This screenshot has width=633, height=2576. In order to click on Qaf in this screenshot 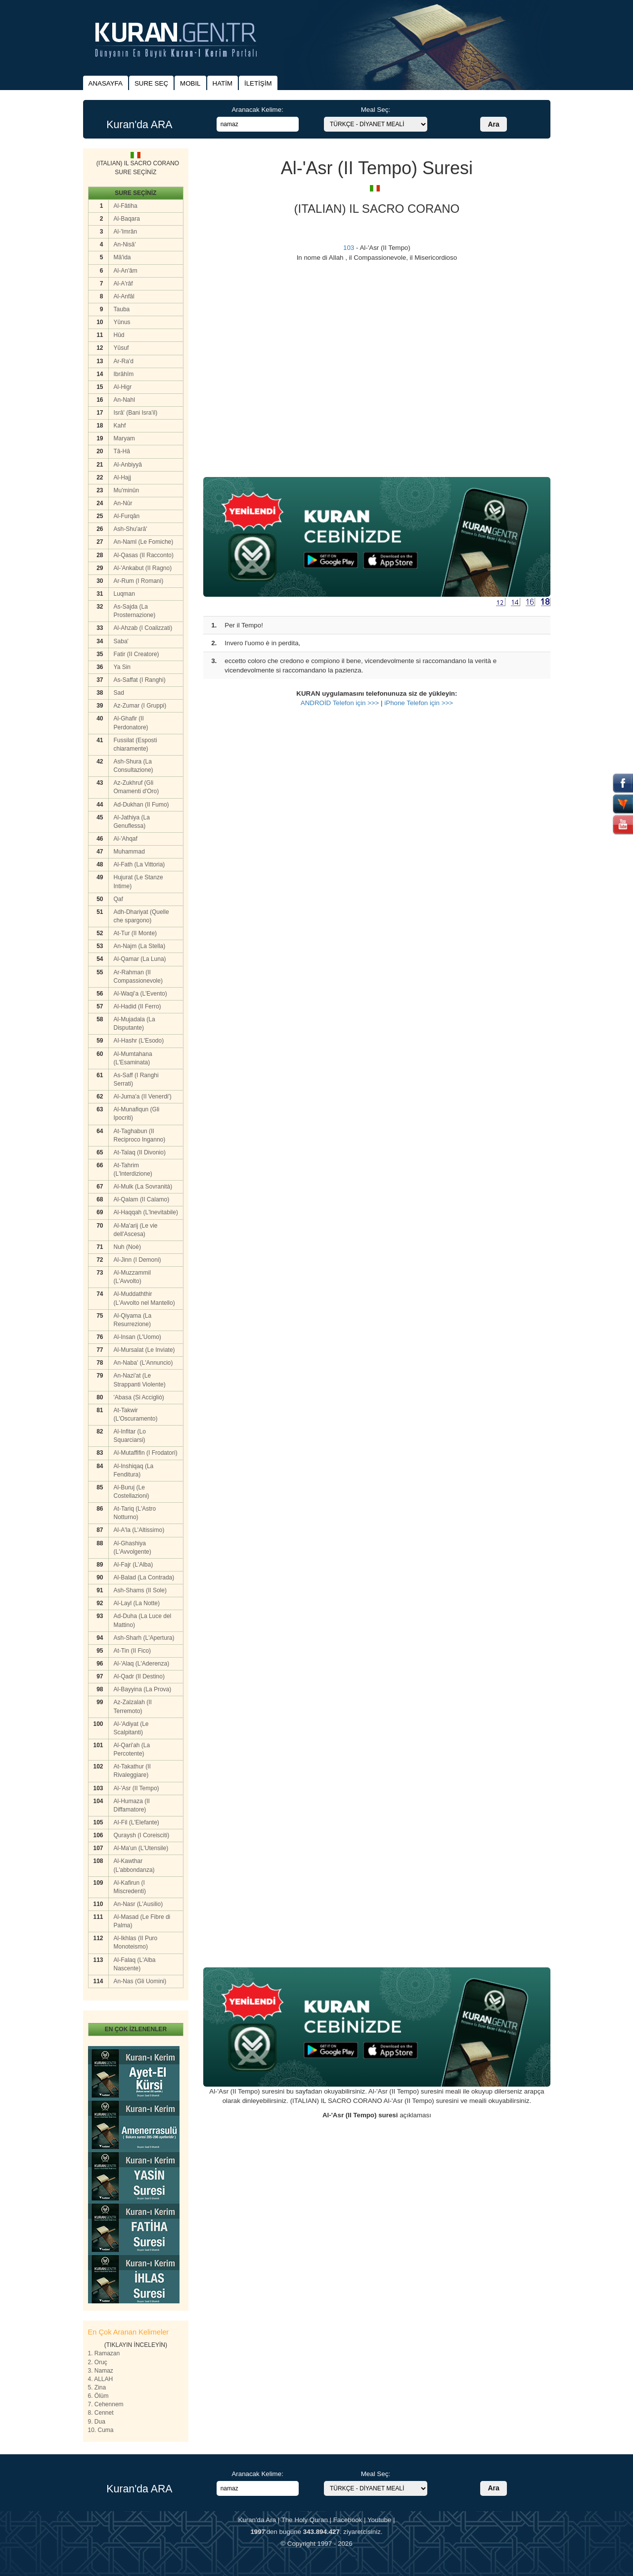, I will do `click(118, 899)`.